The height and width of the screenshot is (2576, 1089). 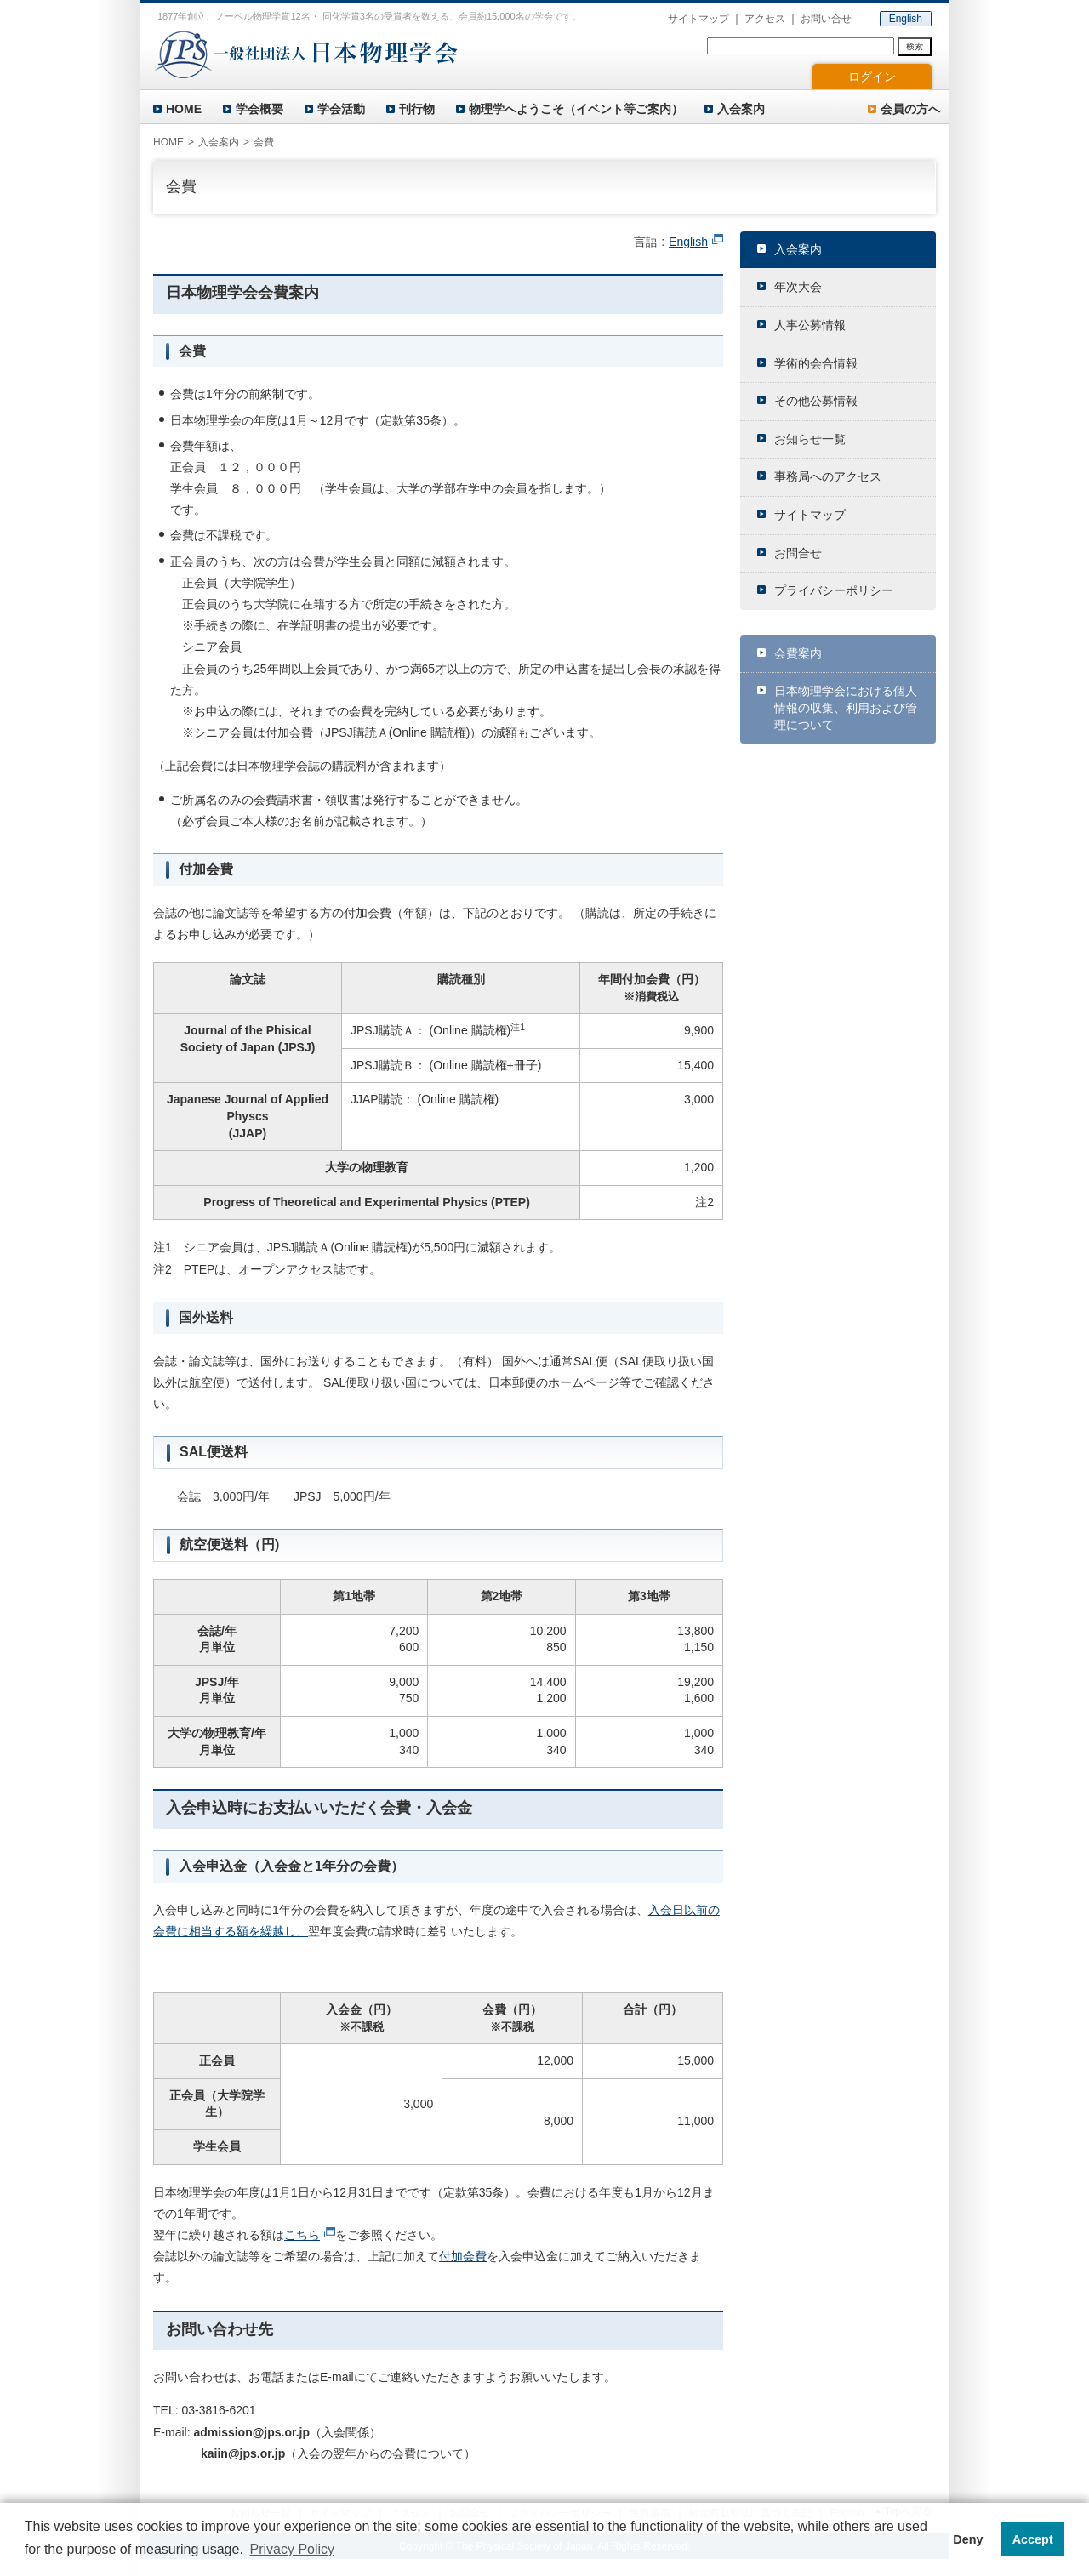 What do you see at coordinates (845, 707) in the screenshot?
I see `日本物理学会における個人情報の収集、利用および管理について` at bounding box center [845, 707].